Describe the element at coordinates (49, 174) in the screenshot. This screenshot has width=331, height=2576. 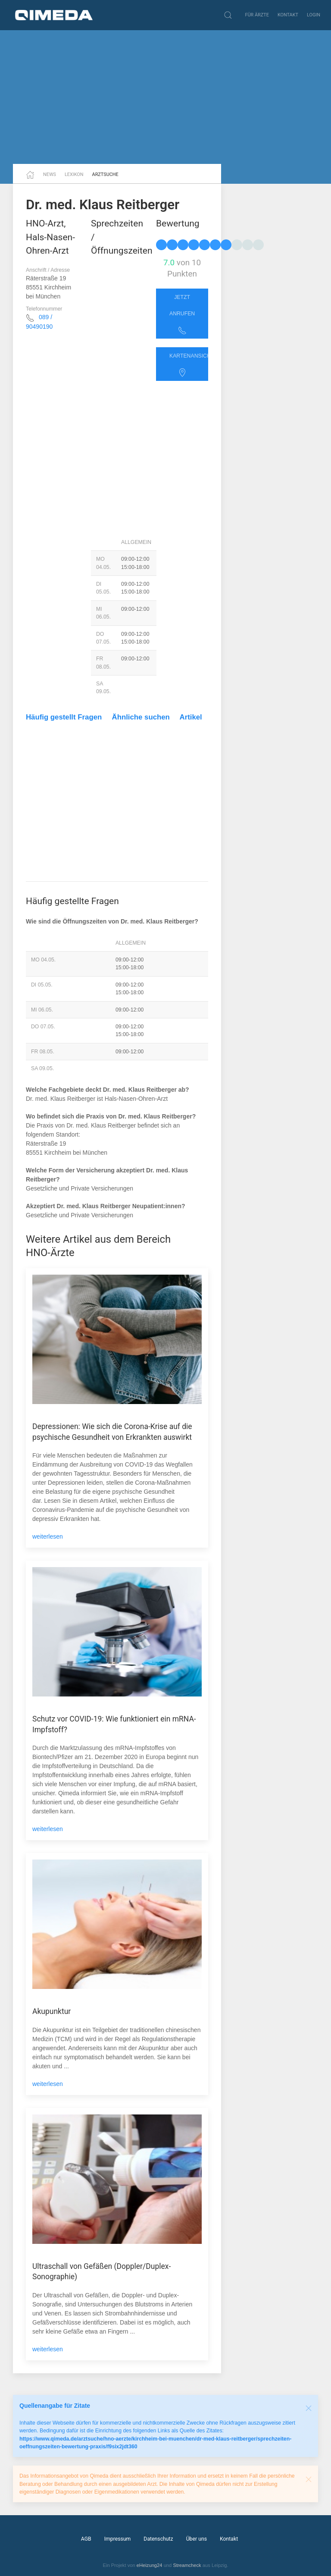
I see `News` at that location.